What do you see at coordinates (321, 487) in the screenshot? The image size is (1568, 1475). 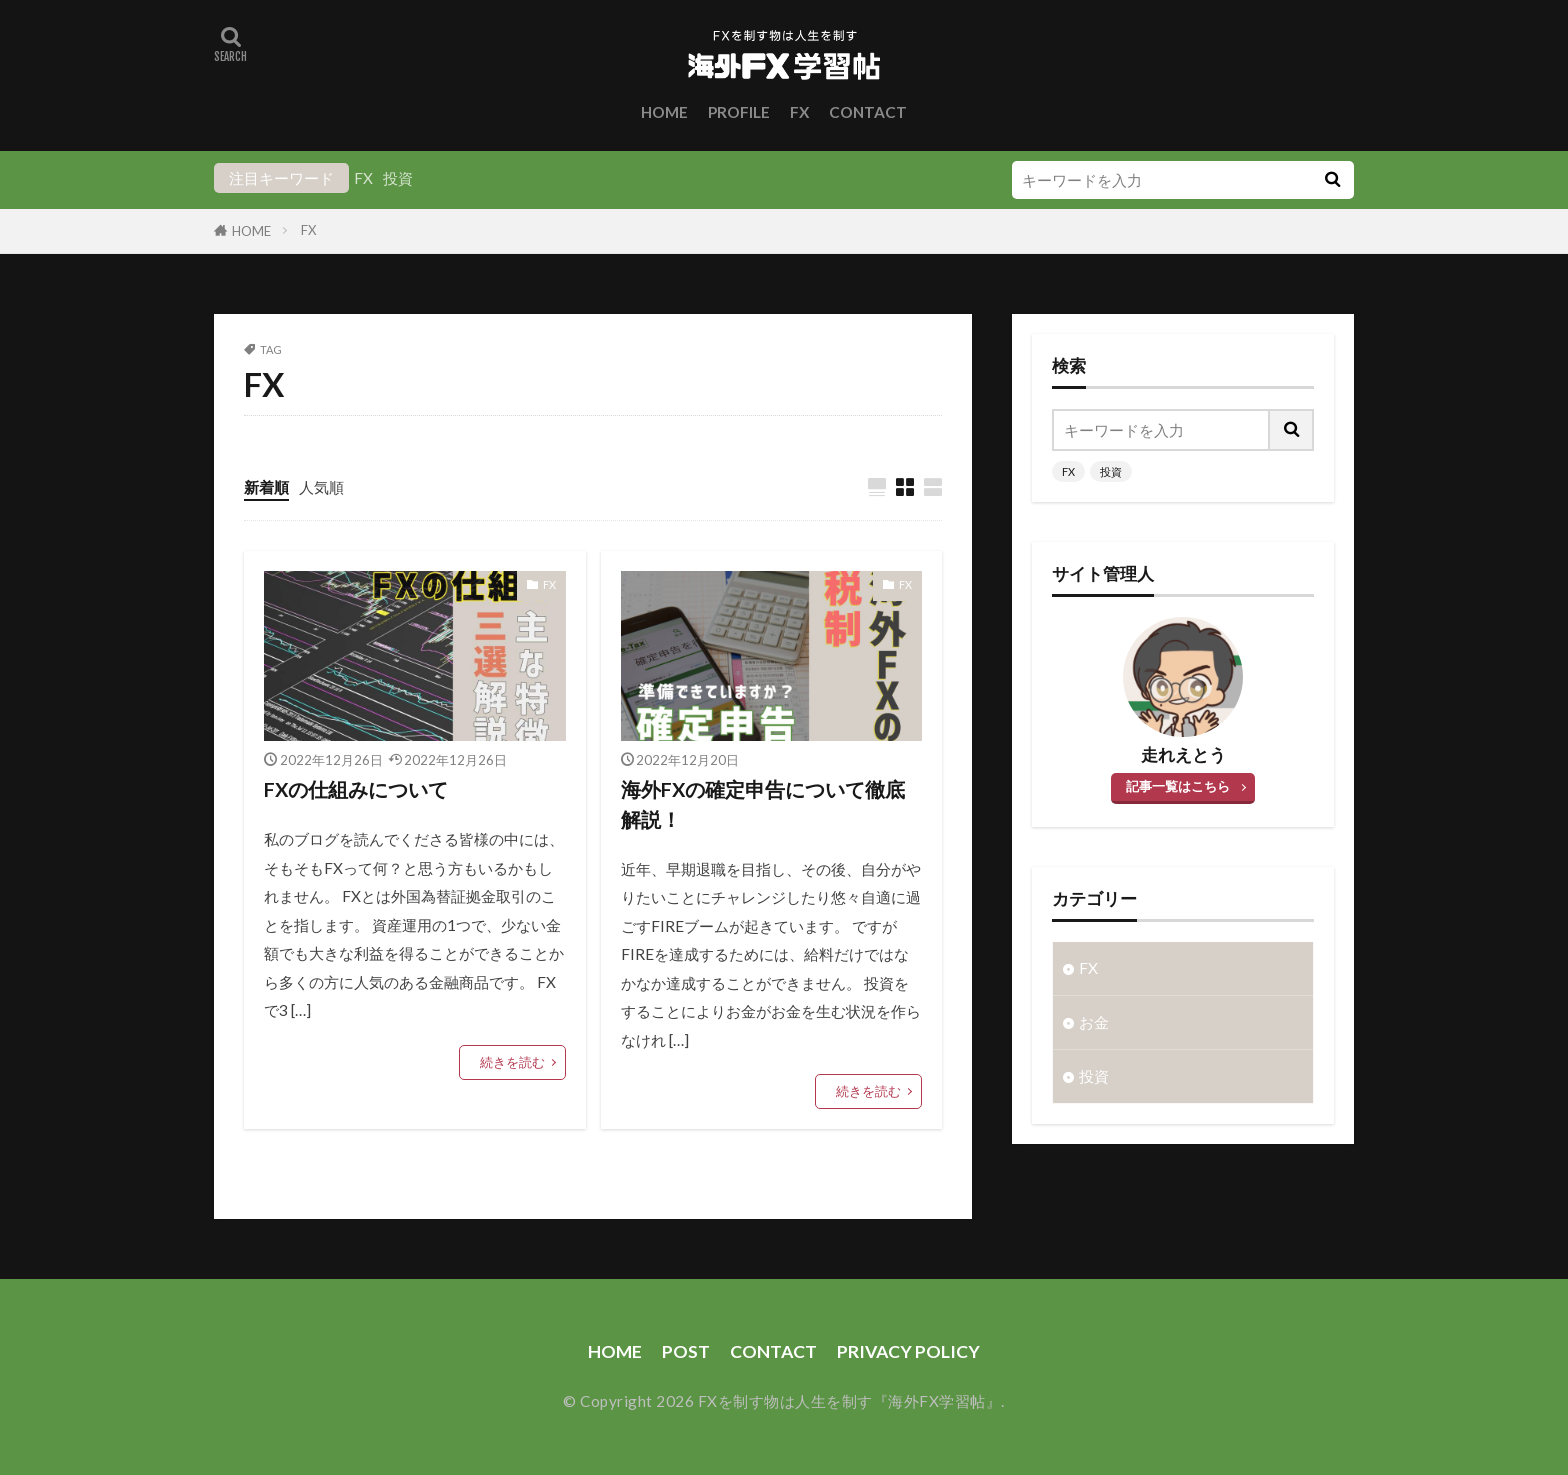 I see `人気順` at bounding box center [321, 487].